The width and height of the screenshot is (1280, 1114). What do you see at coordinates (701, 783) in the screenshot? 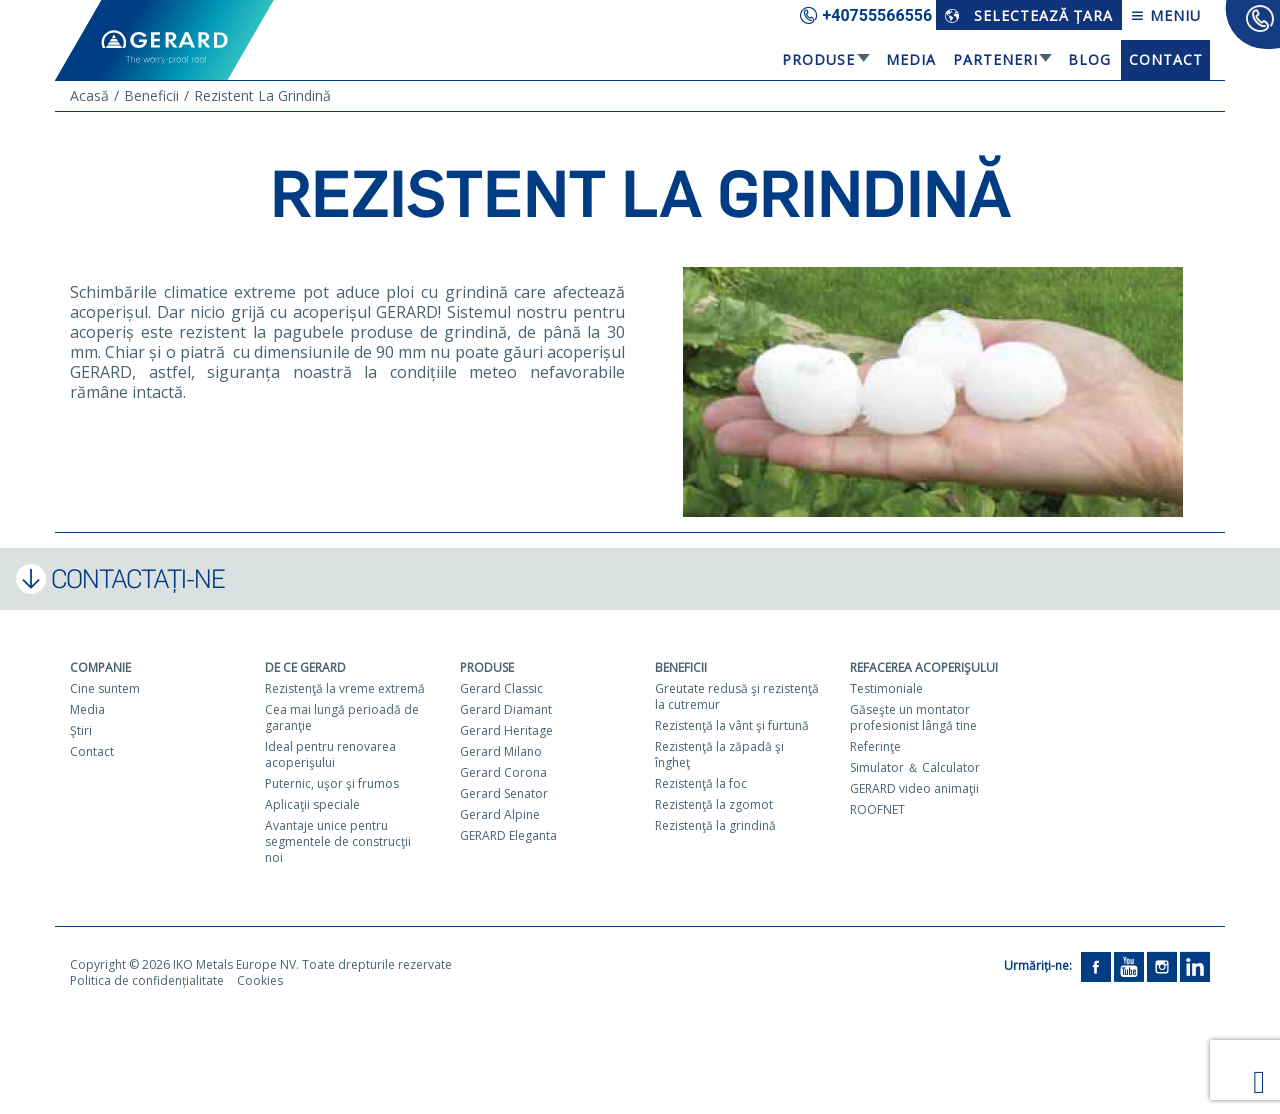
I see `Rezistenţă la foc` at bounding box center [701, 783].